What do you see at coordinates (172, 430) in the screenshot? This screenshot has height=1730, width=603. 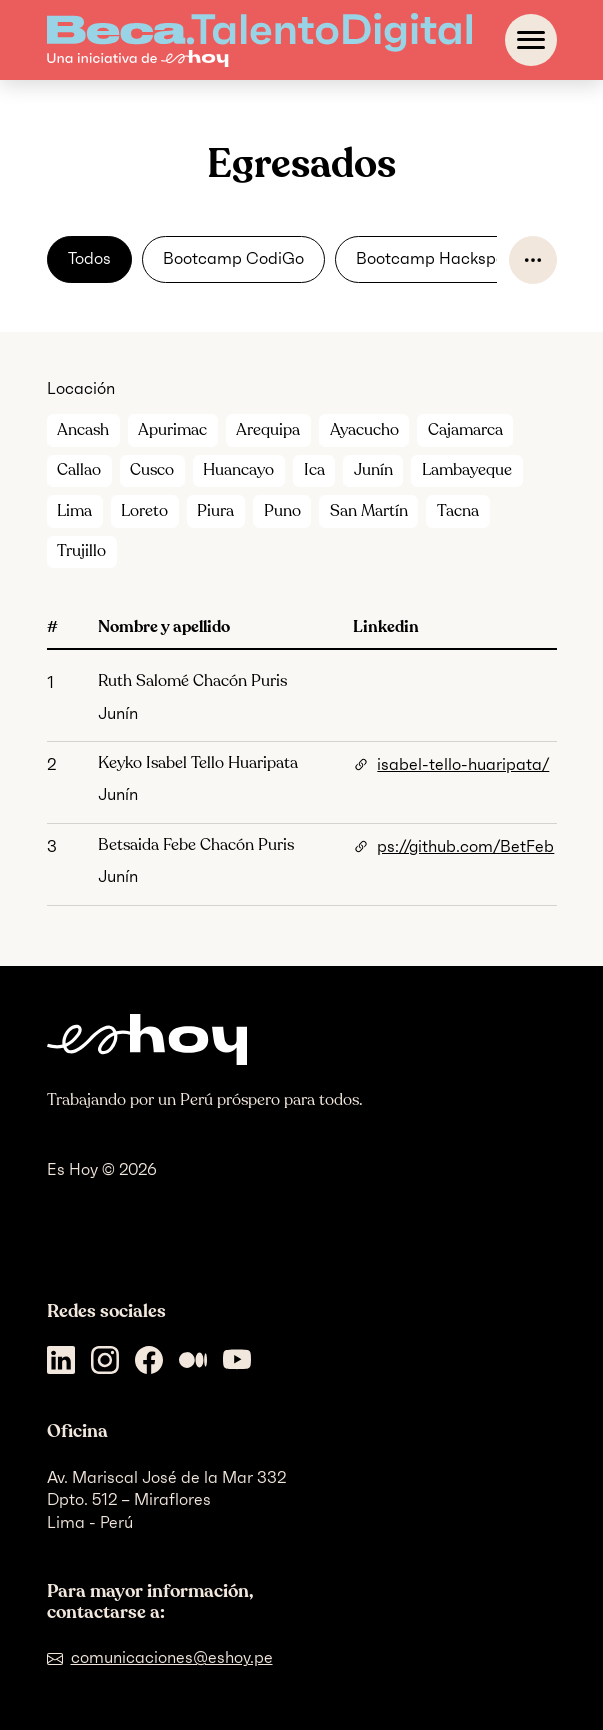 I see `Apurimac` at bounding box center [172, 430].